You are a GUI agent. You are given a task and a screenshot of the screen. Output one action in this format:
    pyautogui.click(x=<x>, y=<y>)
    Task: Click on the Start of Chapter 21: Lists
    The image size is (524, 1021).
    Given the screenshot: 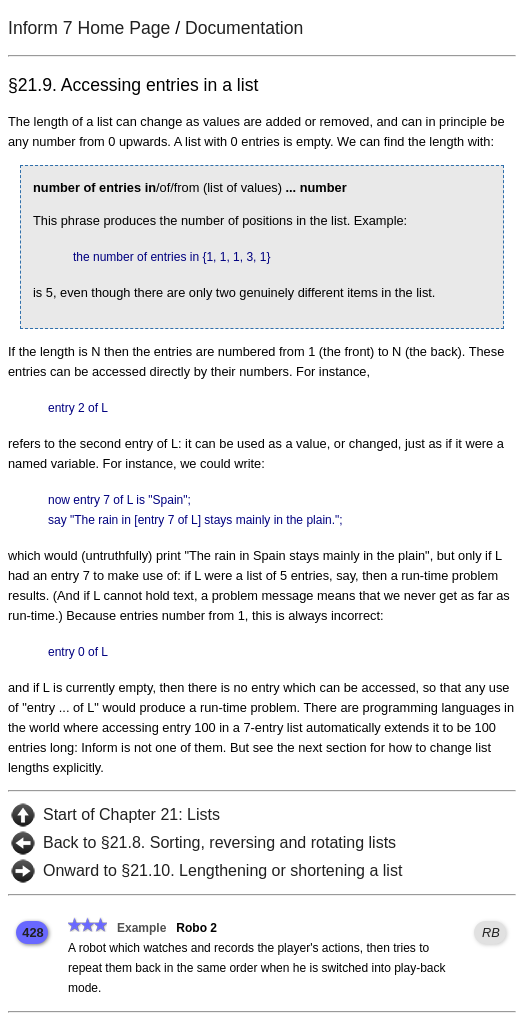 What is the action you would take?
    pyautogui.click(x=131, y=814)
    